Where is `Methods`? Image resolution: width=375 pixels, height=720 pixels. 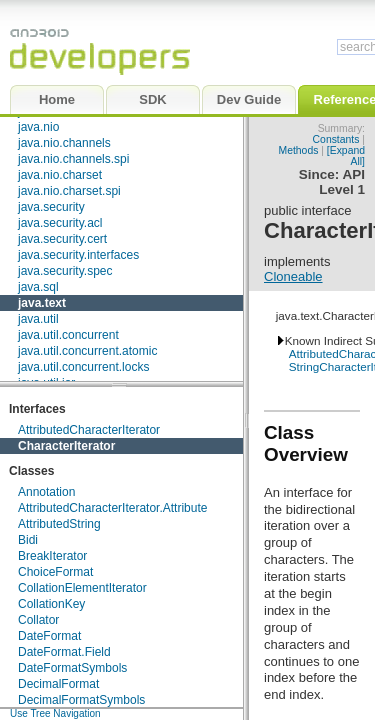 Methods is located at coordinates (299, 150).